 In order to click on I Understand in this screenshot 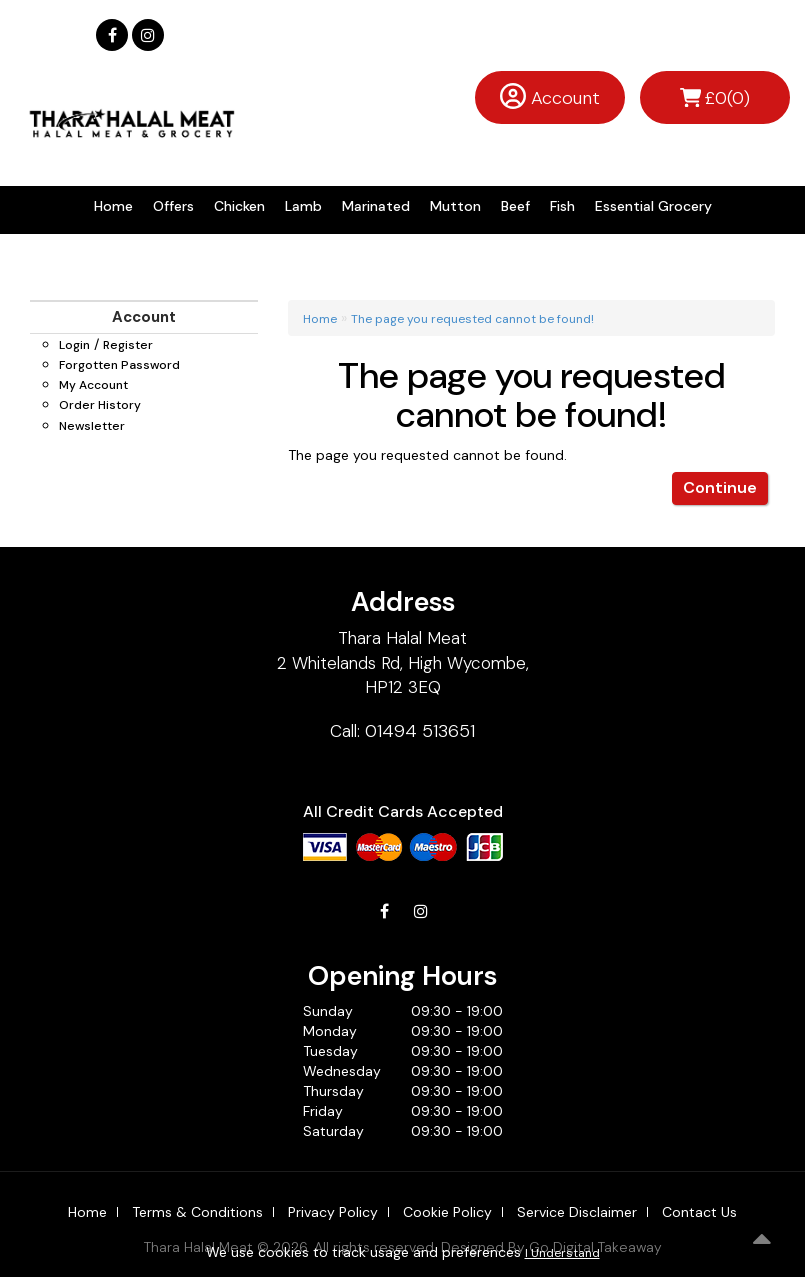, I will do `click(562, 1253)`.